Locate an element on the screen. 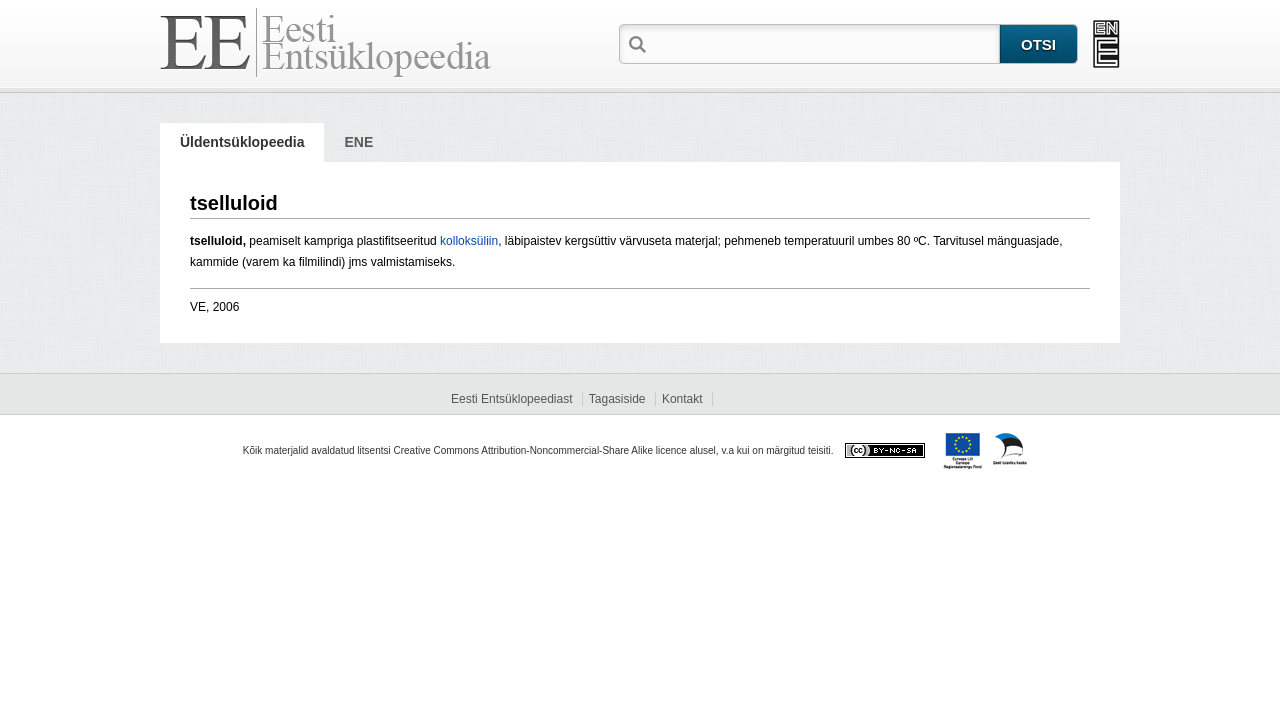 The width and height of the screenshot is (1280, 720). kolloksüliin is located at coordinates (469, 241).